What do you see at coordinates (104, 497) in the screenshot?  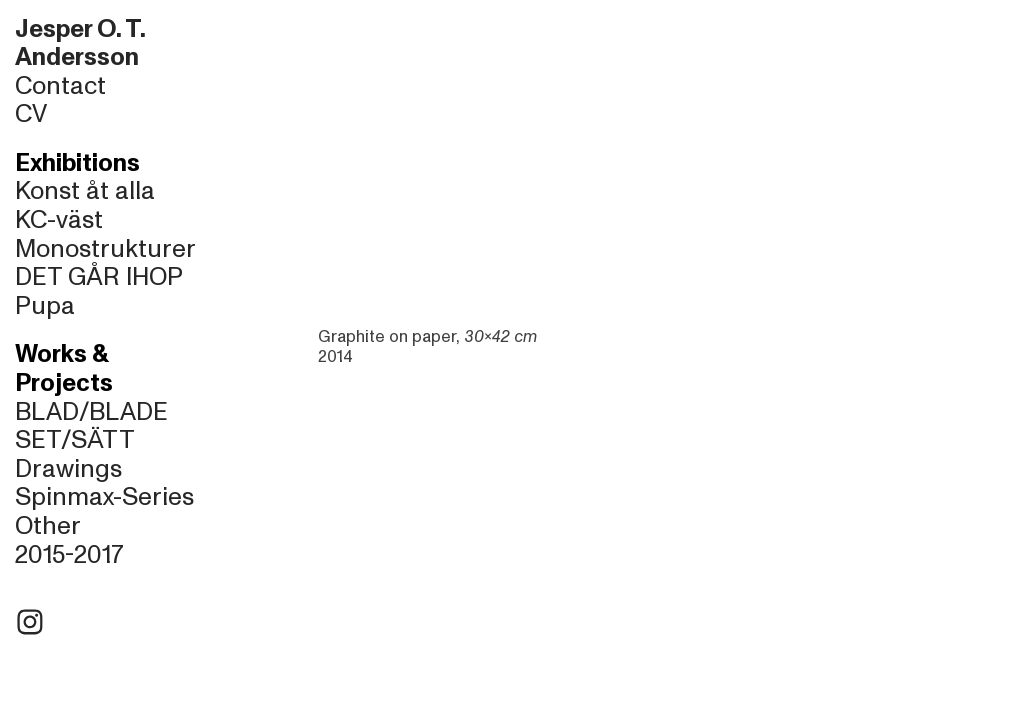 I see `Spinmax-Series` at bounding box center [104, 497].